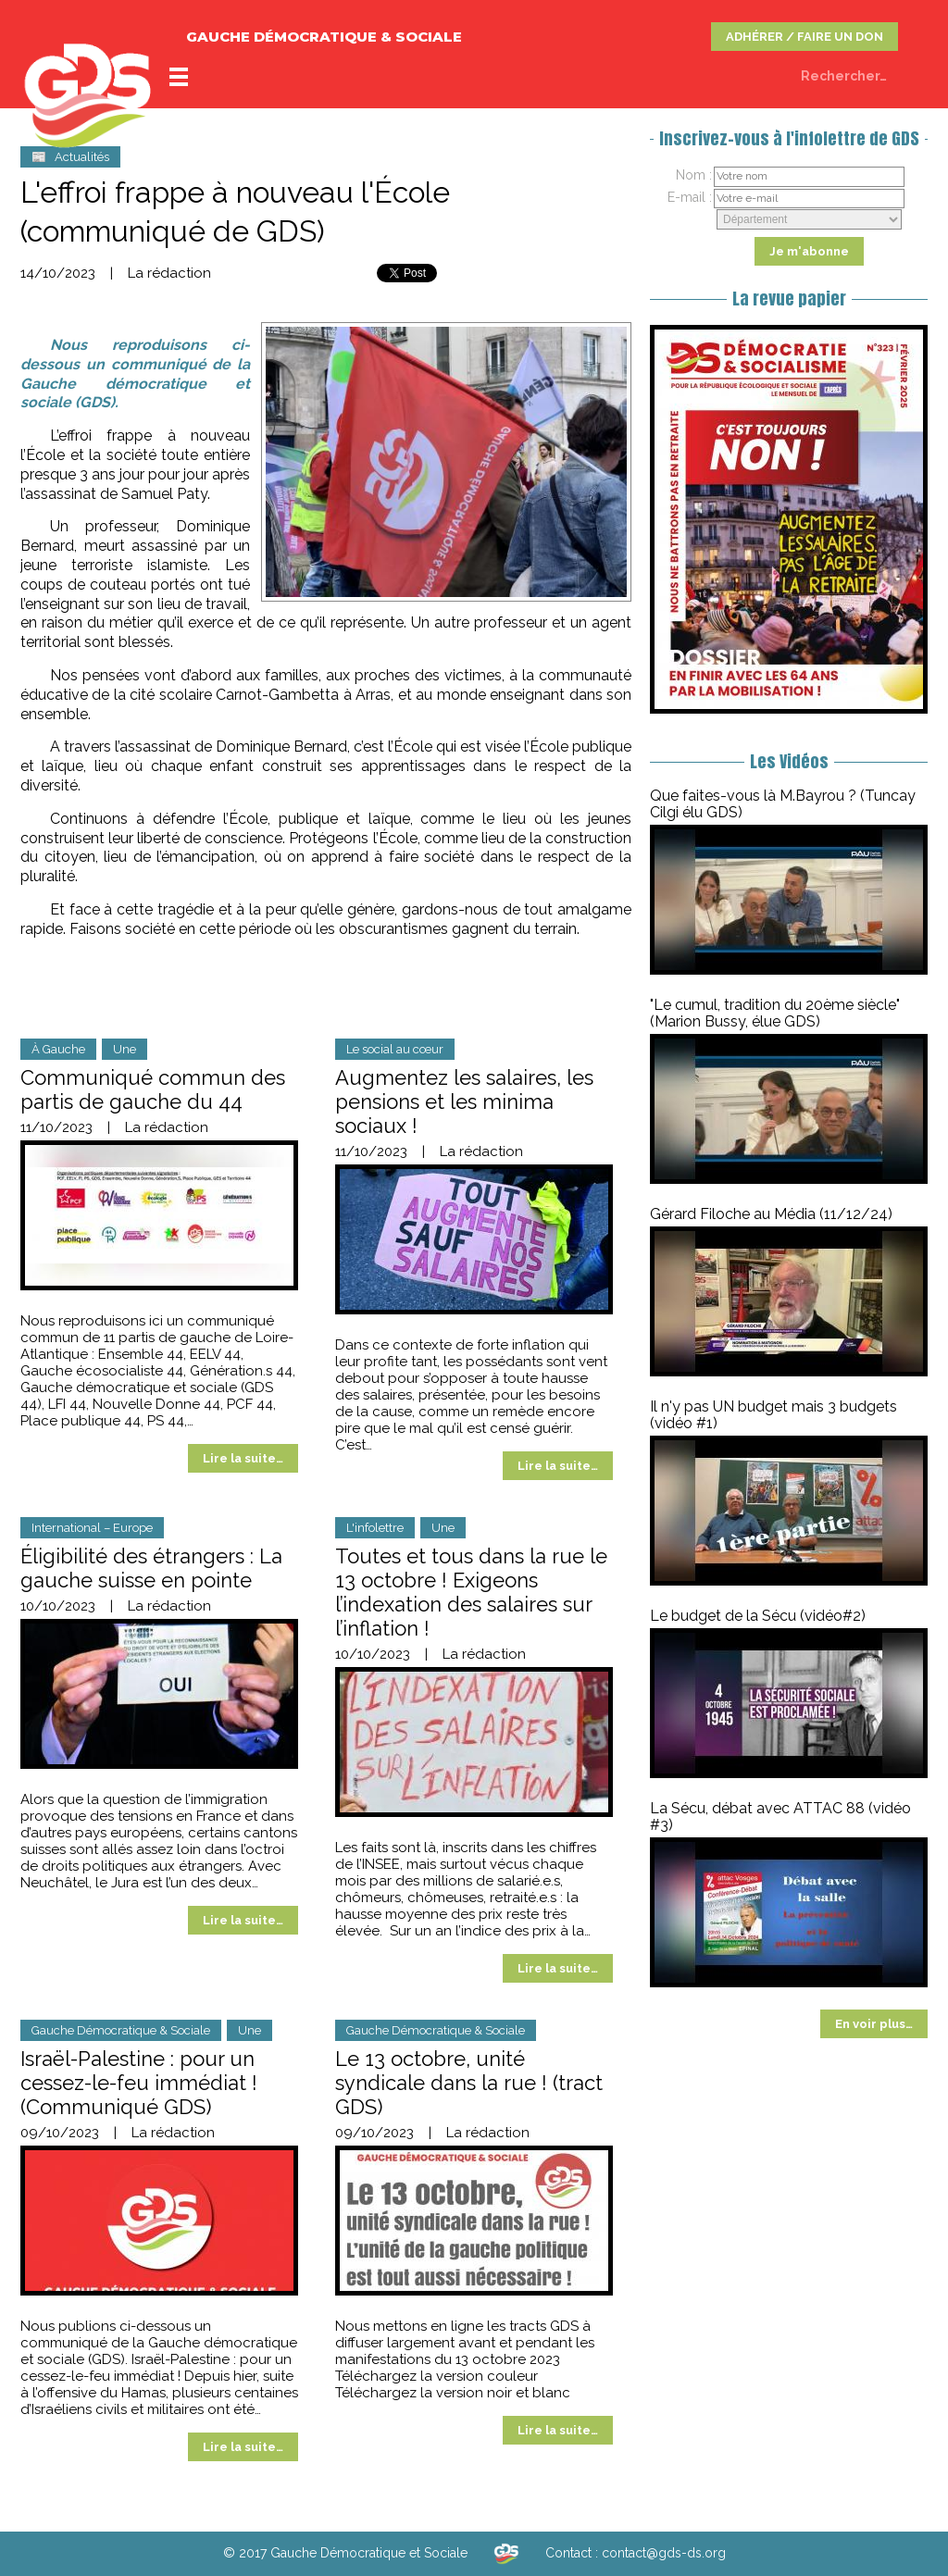 The height and width of the screenshot is (2576, 948). Describe the element at coordinates (58, 1049) in the screenshot. I see `À Gauche` at that location.